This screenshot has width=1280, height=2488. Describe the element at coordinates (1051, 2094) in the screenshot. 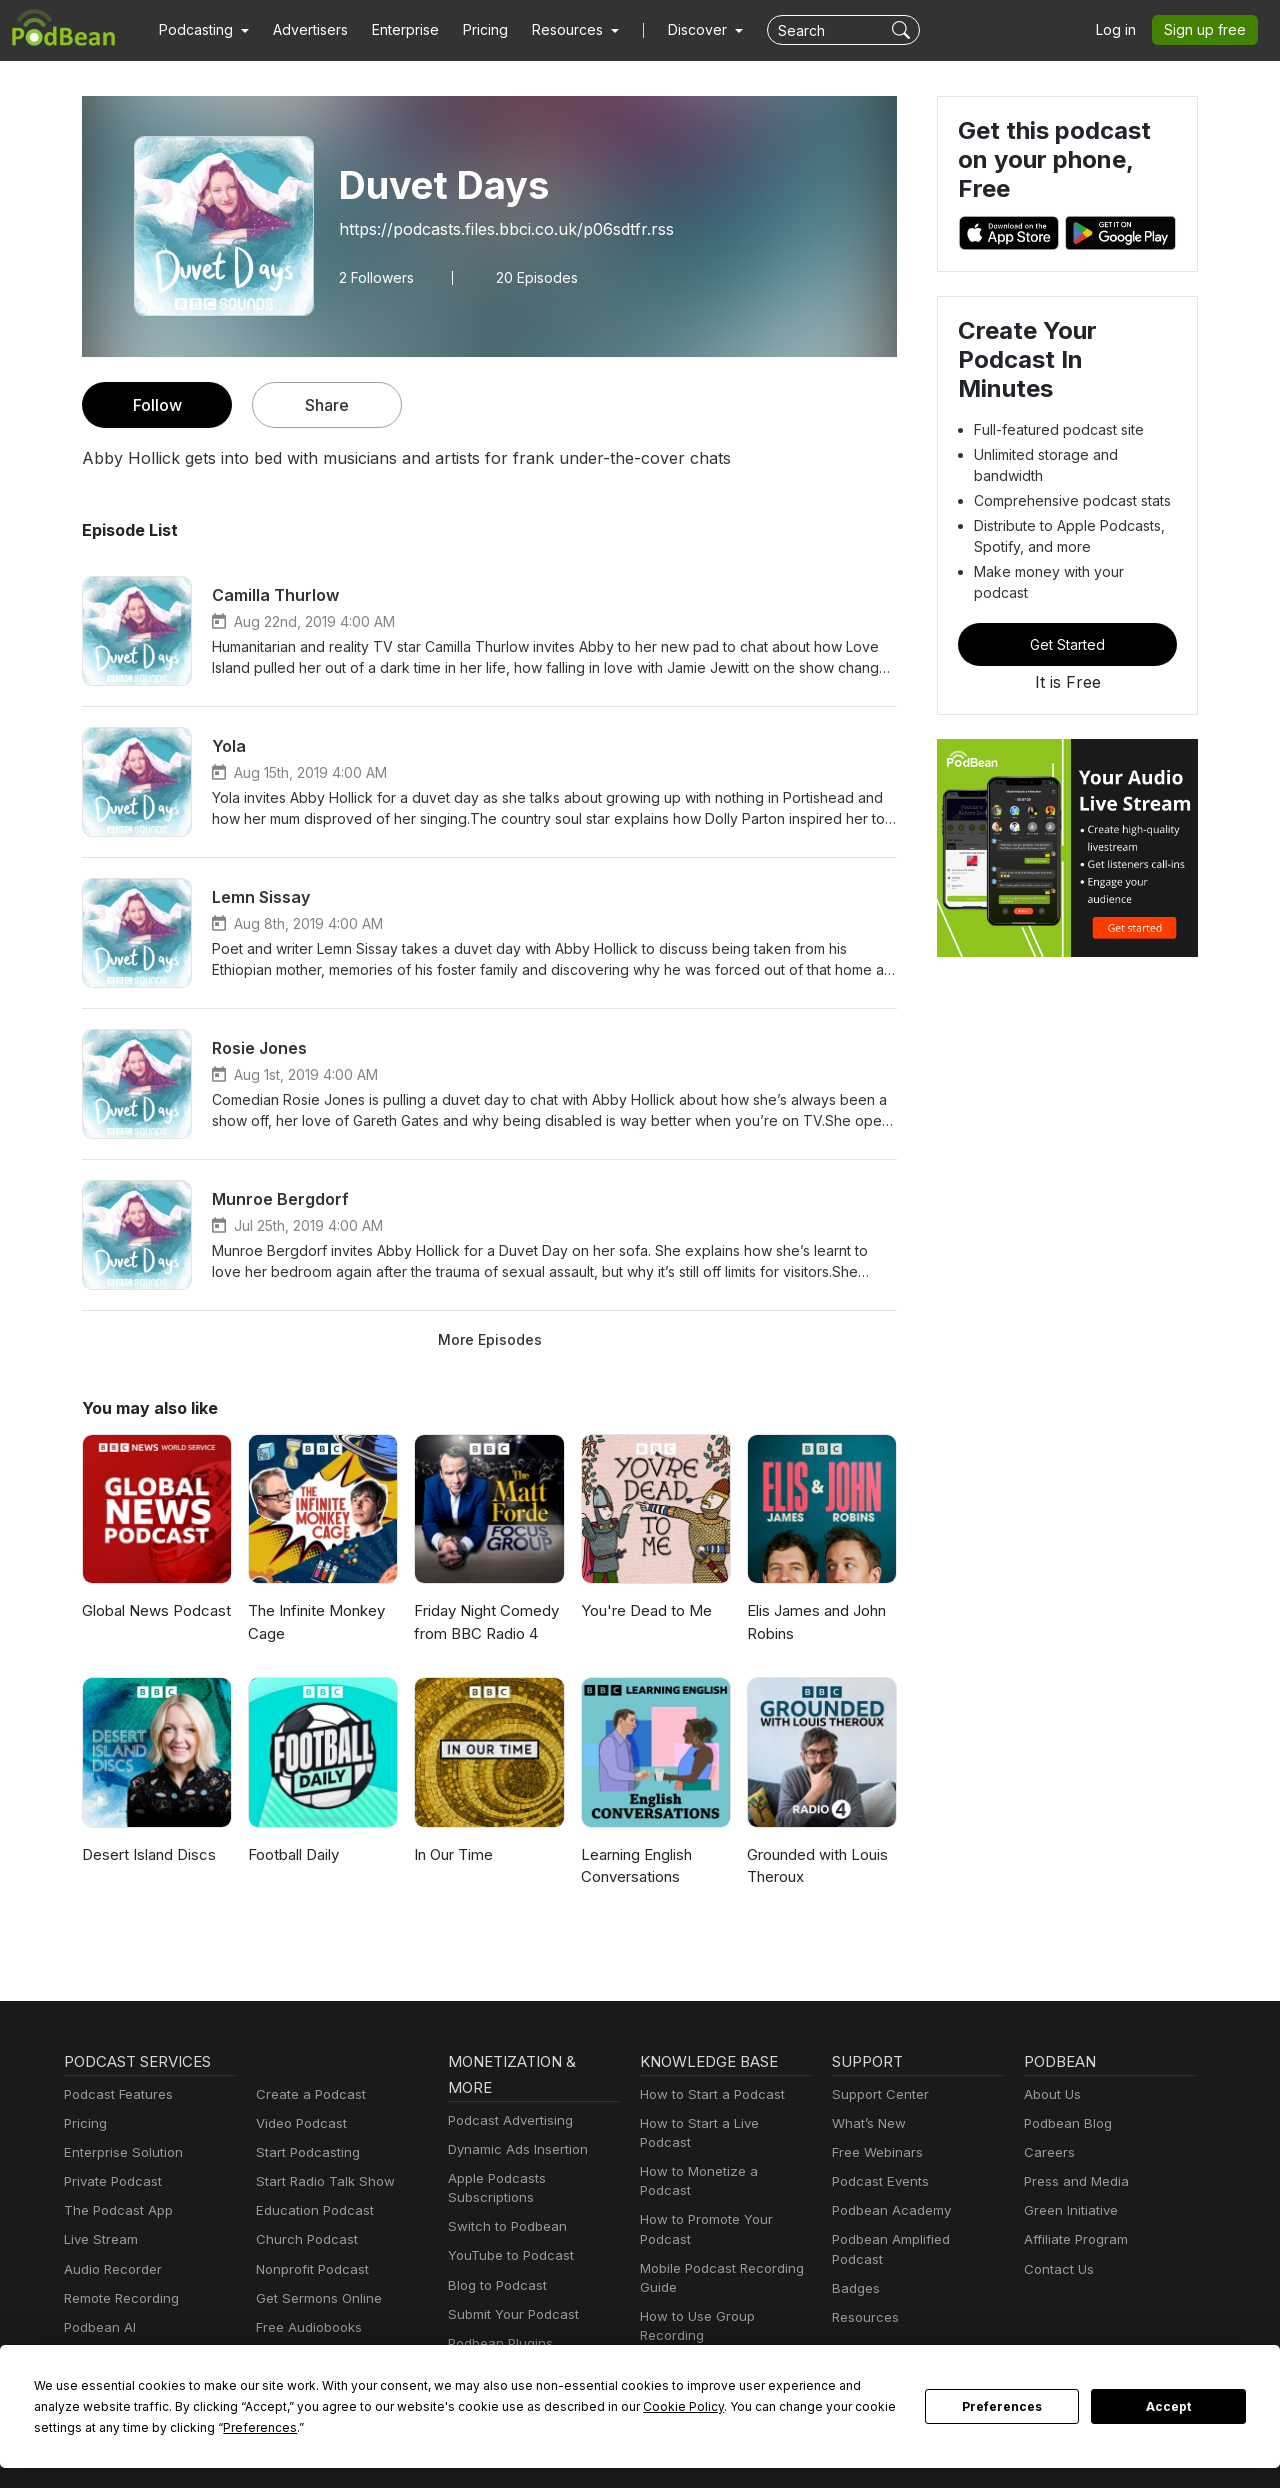

I see `About Us` at that location.